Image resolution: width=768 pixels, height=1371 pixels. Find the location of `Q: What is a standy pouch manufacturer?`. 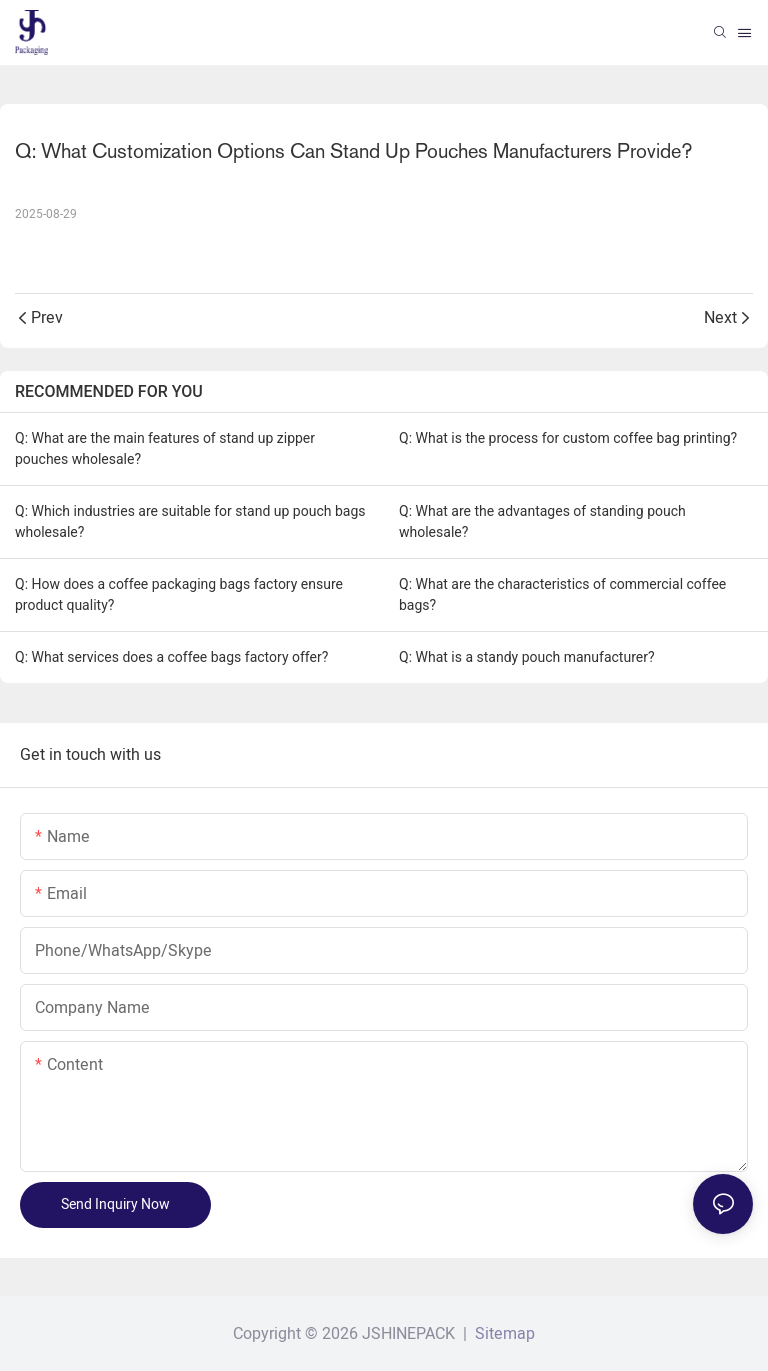

Q: What is a standy pouch manufacturer? is located at coordinates (527, 657).